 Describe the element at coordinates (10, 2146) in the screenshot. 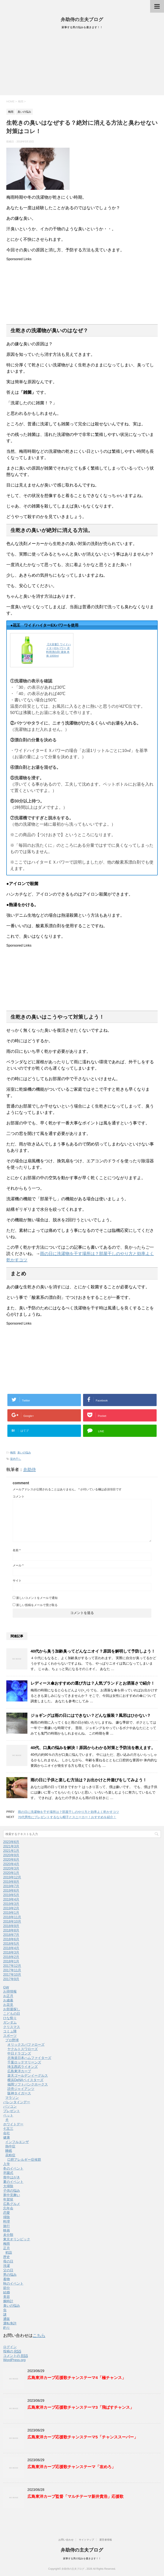

I see `熱中症` at that location.